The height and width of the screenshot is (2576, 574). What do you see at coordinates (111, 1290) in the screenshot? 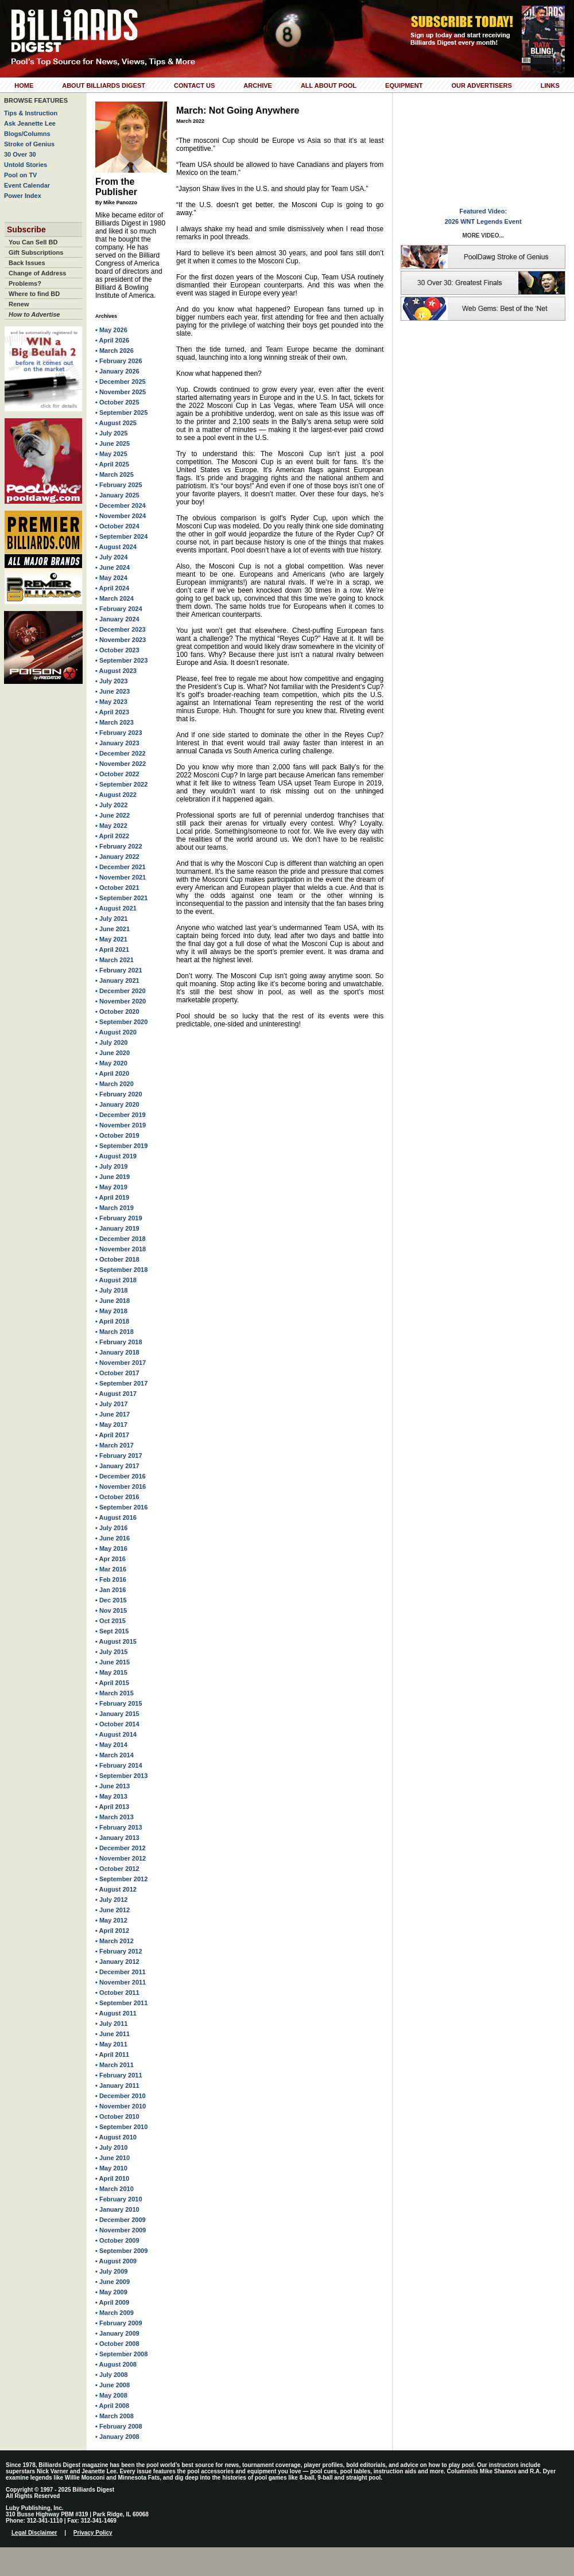
I see `• July 2018` at bounding box center [111, 1290].